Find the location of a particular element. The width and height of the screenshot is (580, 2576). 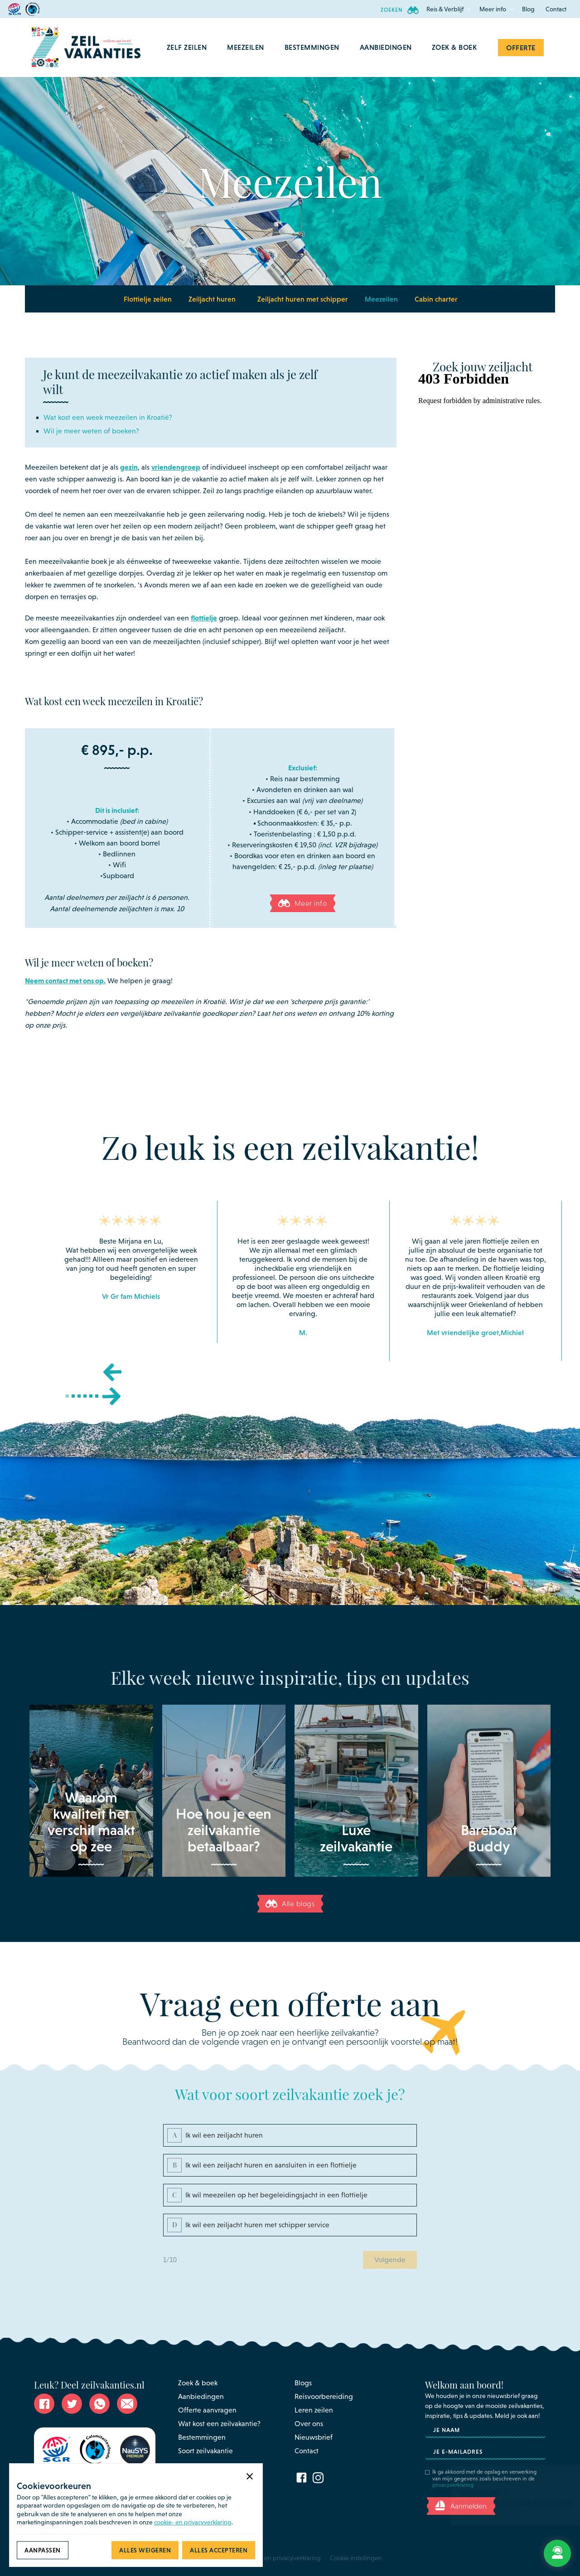

Aanbiedingen is located at coordinates (201, 2396).